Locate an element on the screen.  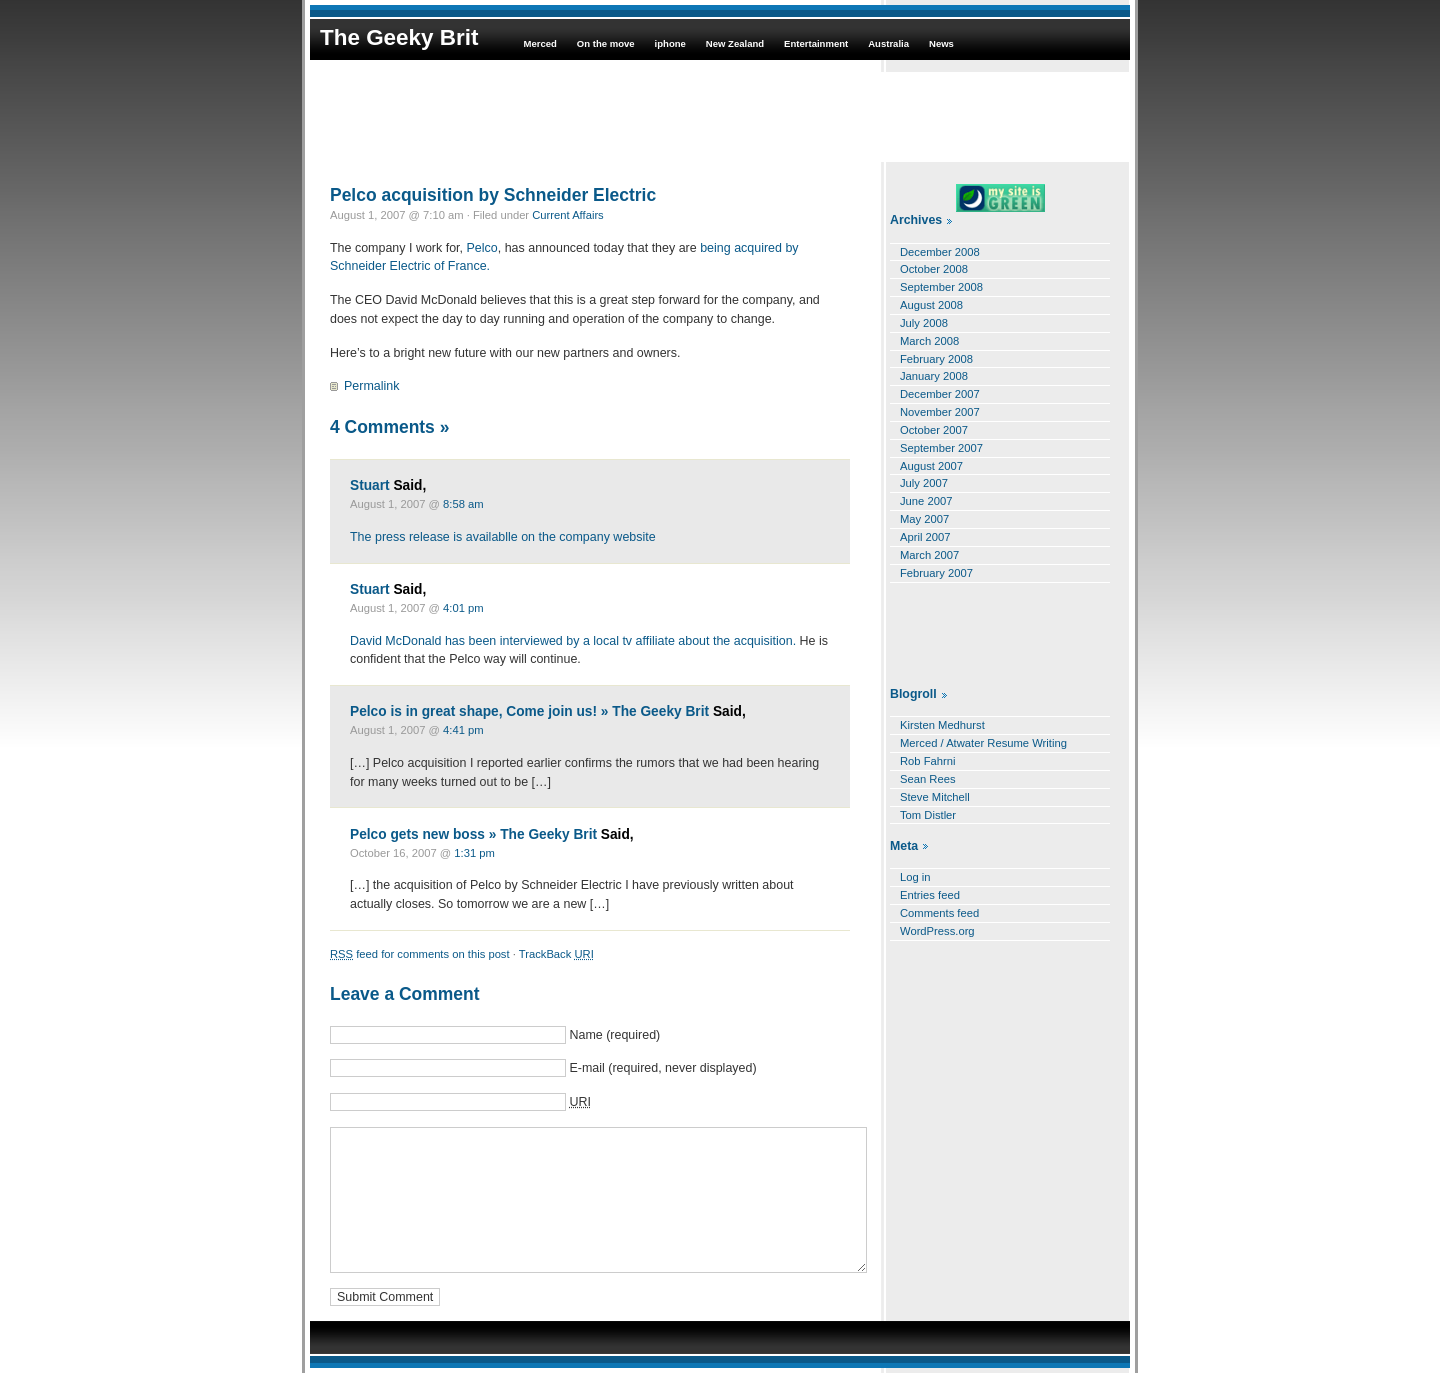
March 2007 is located at coordinates (929, 555).